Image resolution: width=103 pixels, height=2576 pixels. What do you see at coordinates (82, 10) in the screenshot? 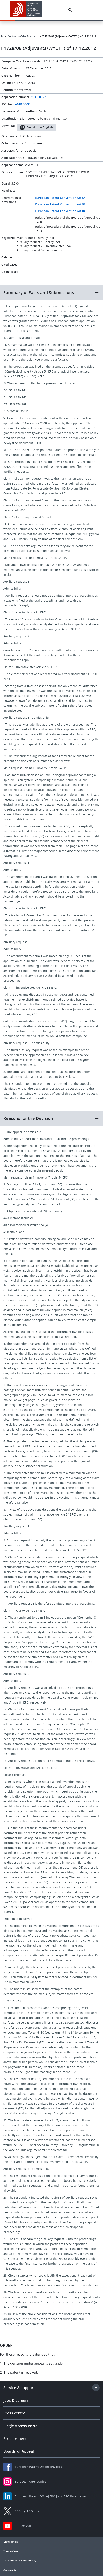
I see `[Menu]` at bounding box center [82, 10].